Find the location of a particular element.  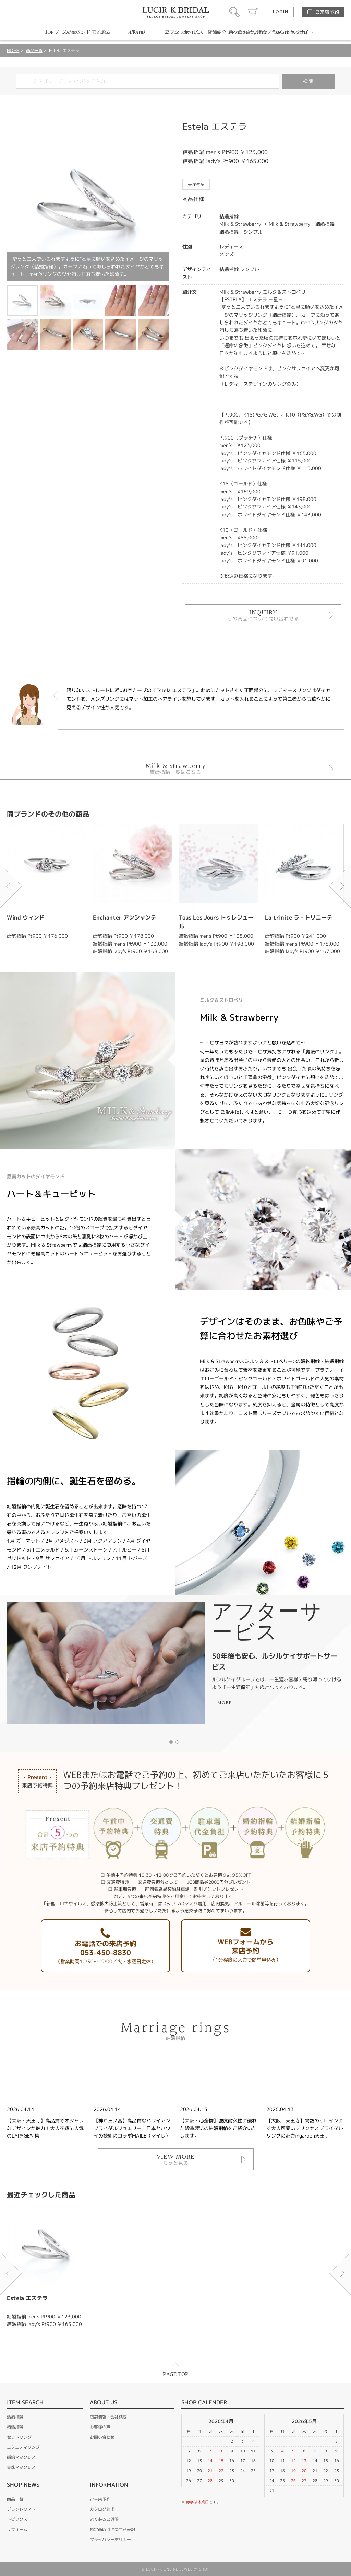

店舗情報・会社概要 is located at coordinates (108, 2417).